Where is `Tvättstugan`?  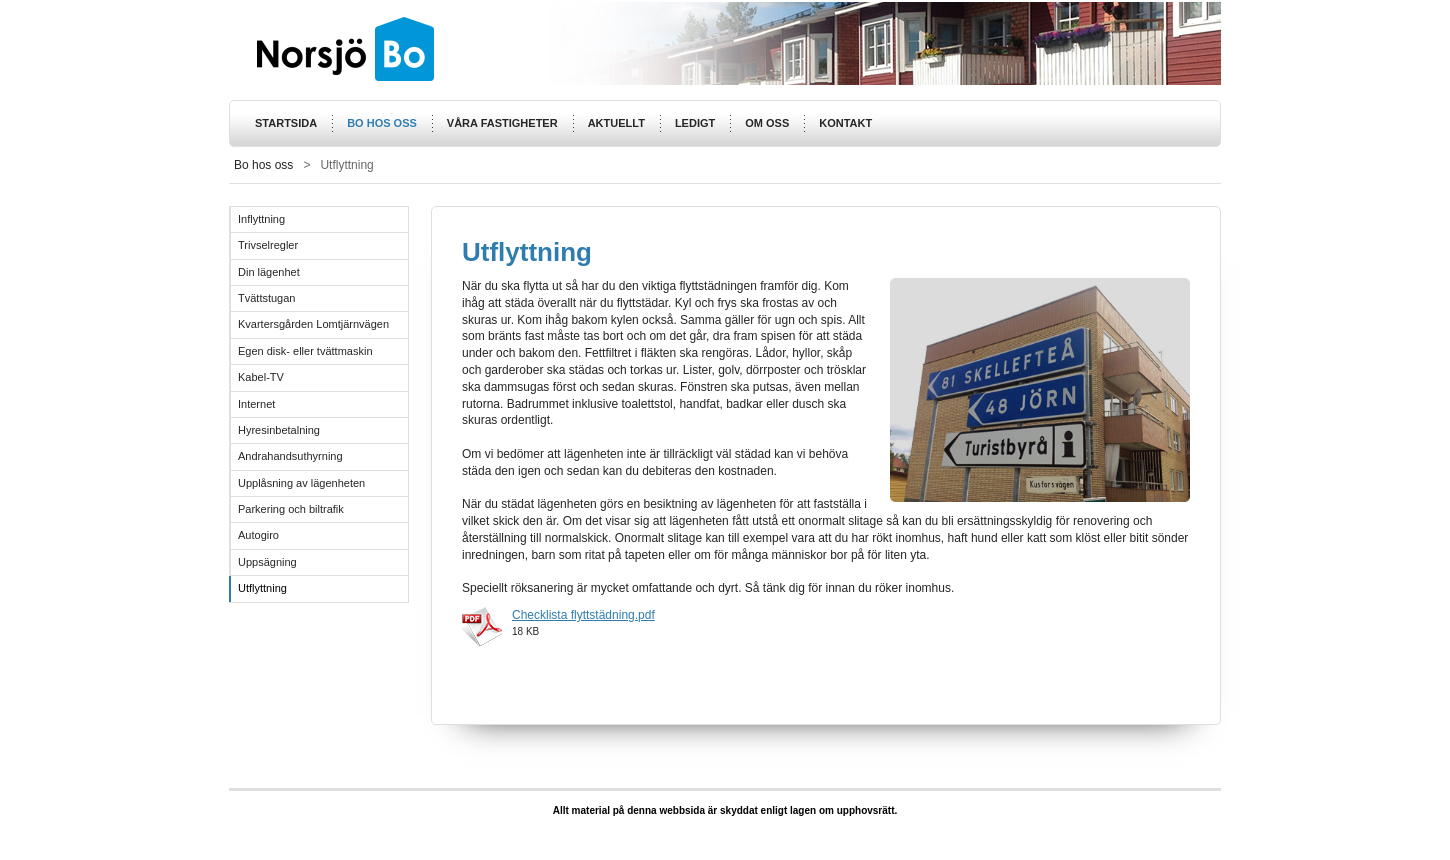
Tvättstugan is located at coordinates (266, 298).